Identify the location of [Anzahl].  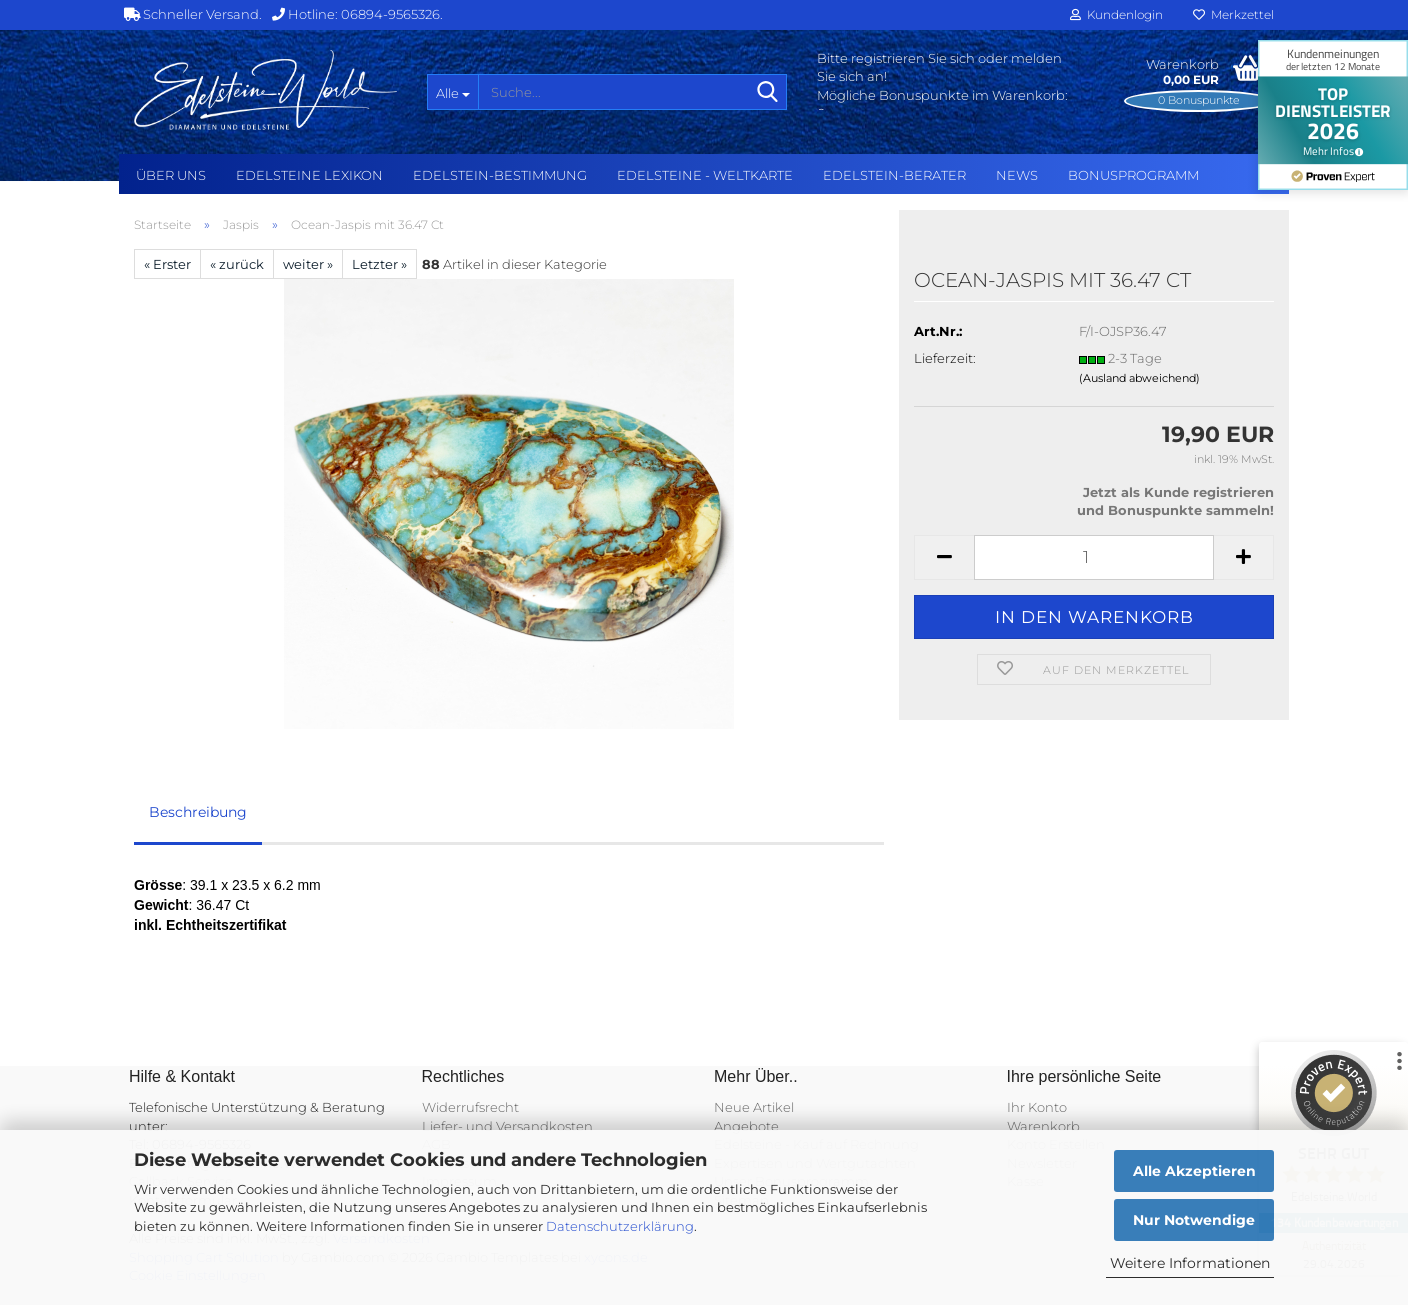
(1094, 557).